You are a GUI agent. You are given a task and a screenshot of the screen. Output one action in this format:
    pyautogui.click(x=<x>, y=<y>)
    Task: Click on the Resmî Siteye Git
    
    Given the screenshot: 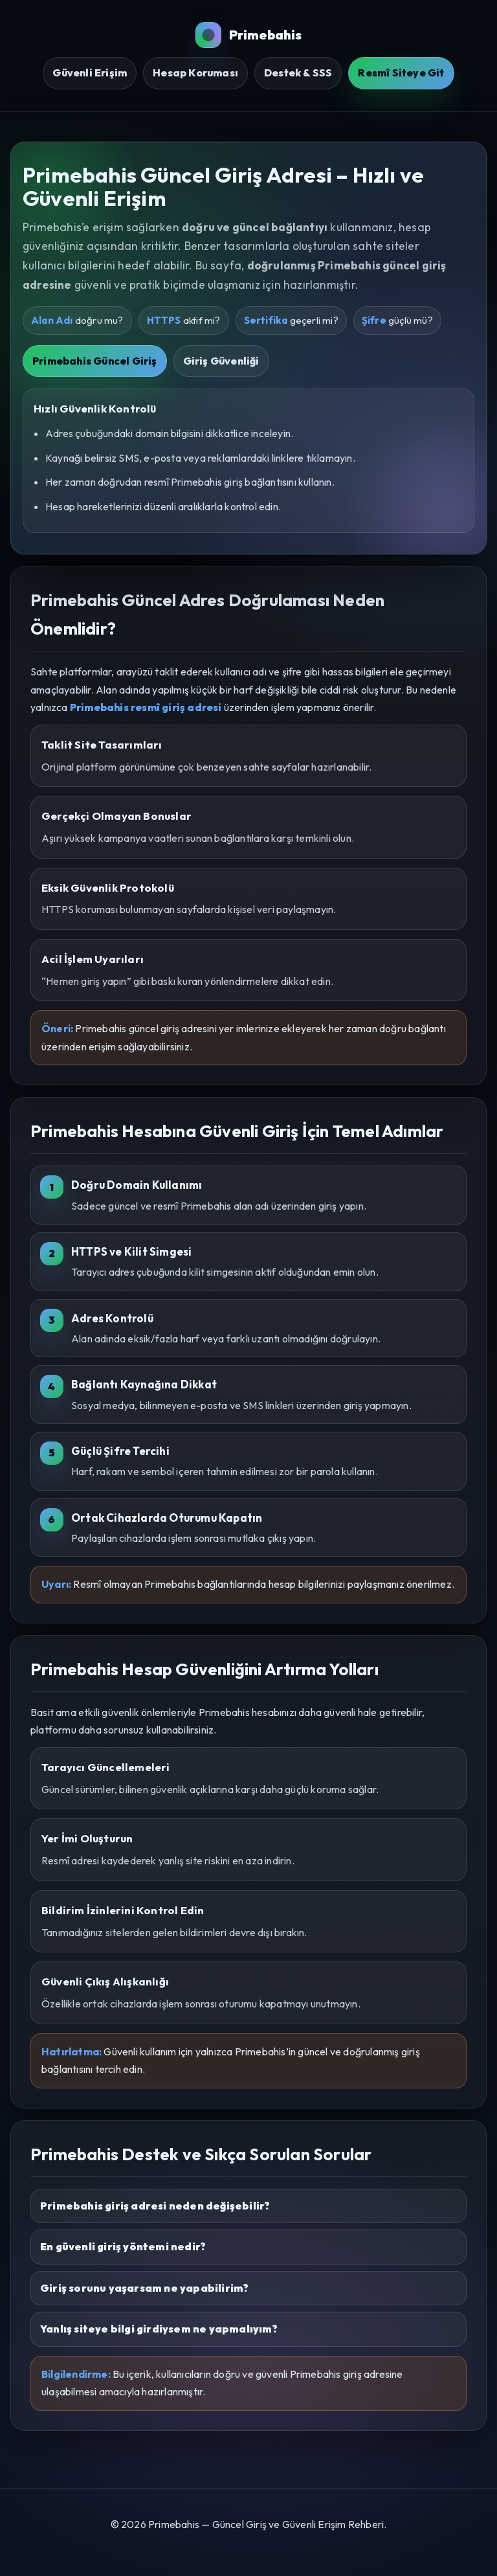 What is the action you would take?
    pyautogui.click(x=401, y=72)
    